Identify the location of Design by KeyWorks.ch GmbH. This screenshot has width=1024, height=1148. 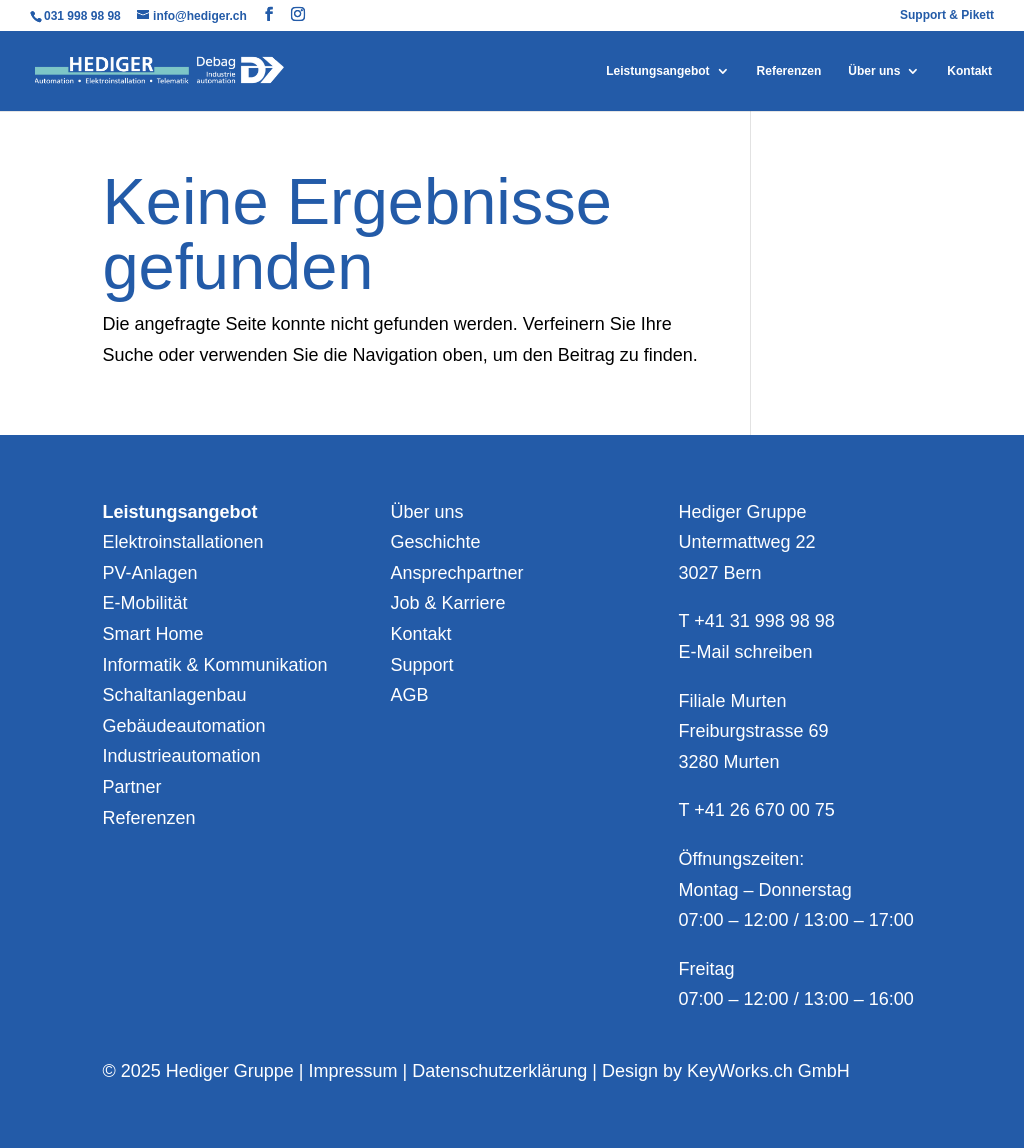
(726, 1071).